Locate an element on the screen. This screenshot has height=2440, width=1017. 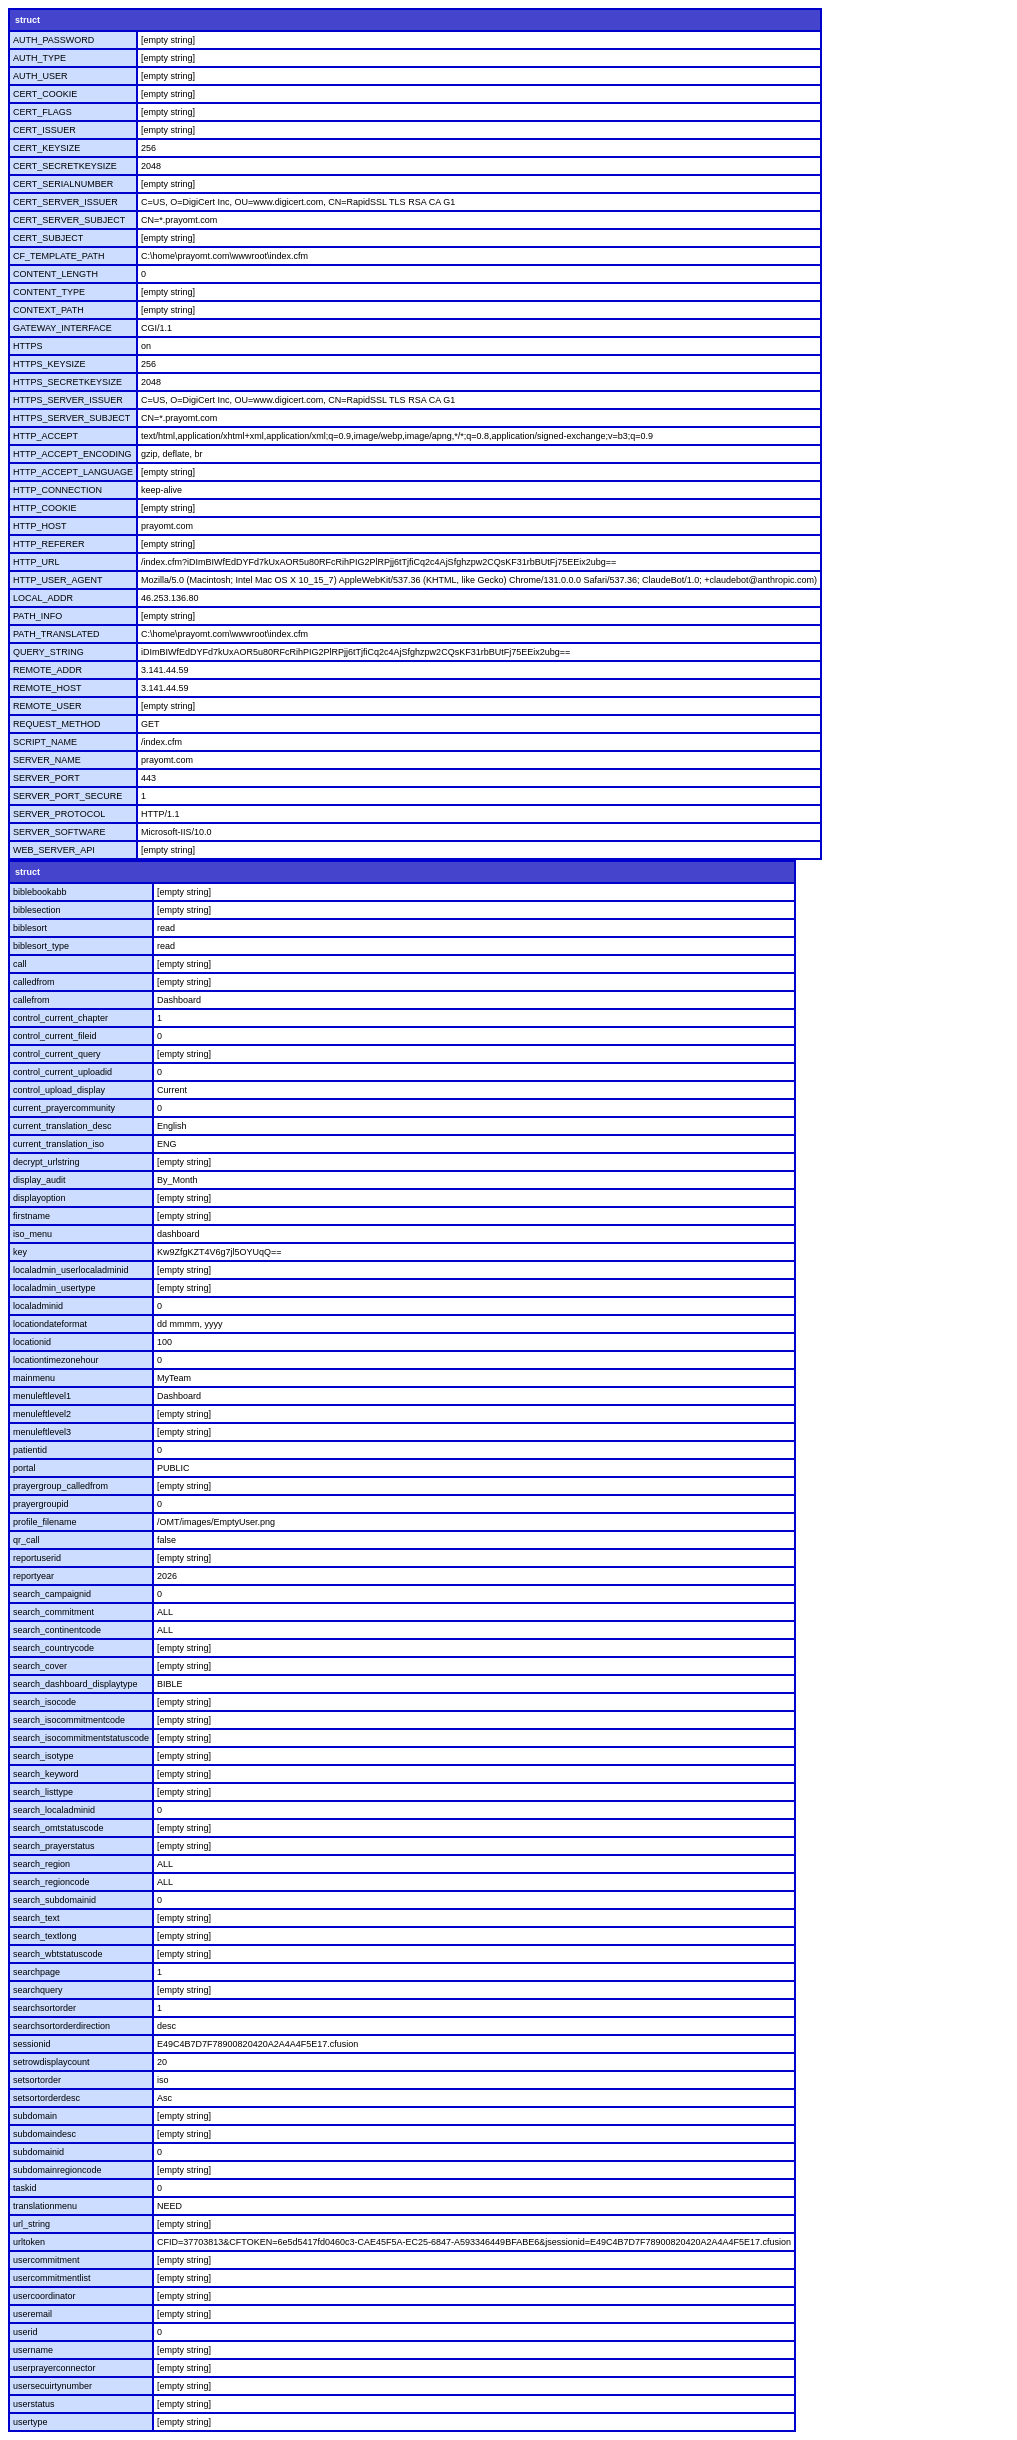
subdomain is located at coordinates (35, 2116).